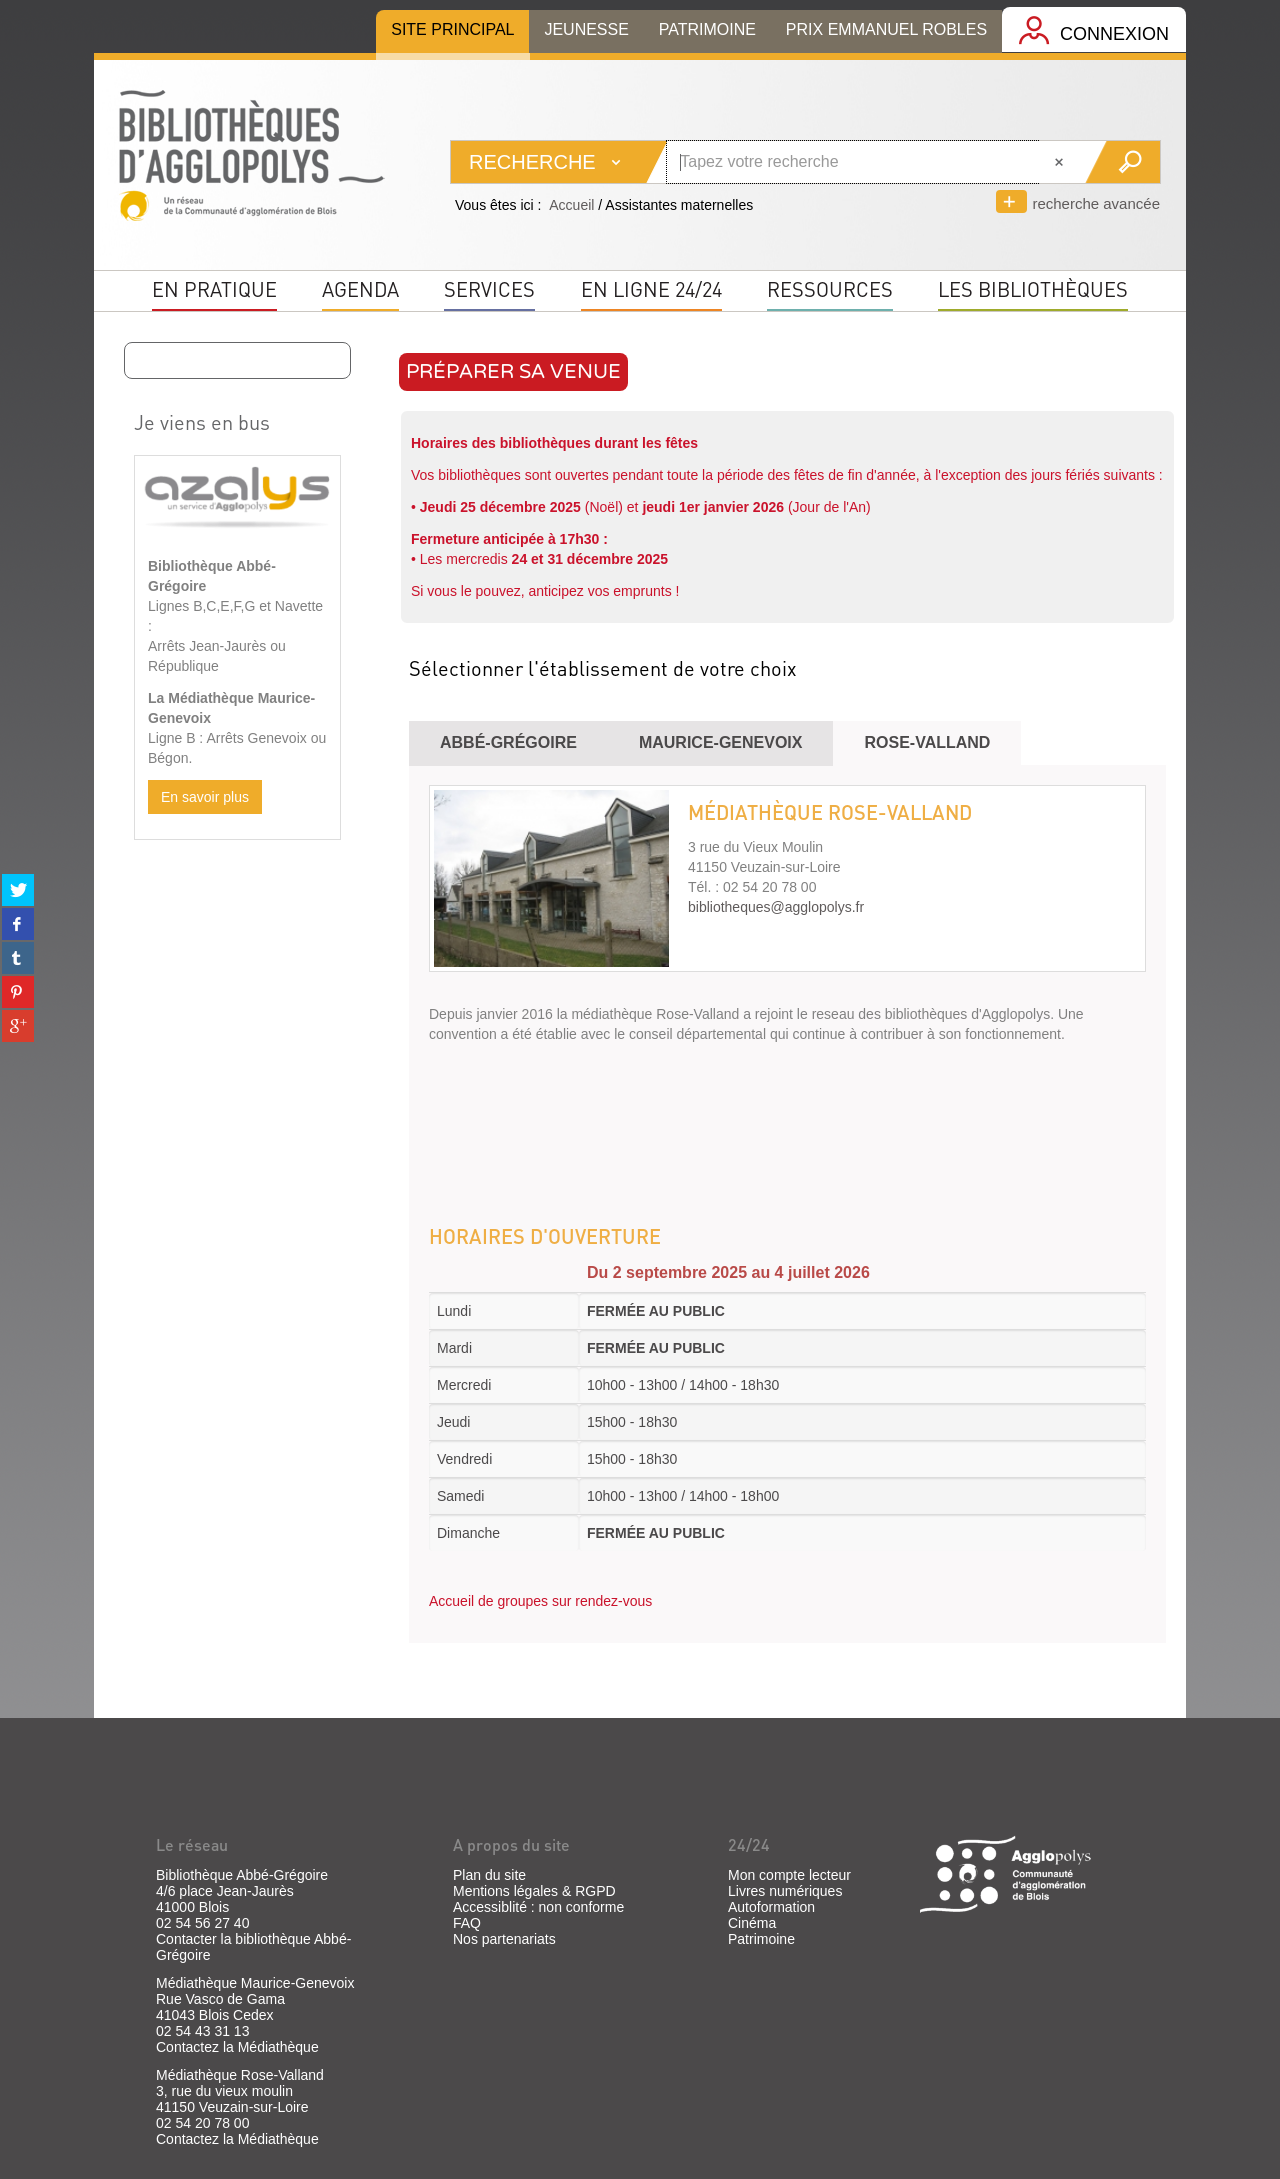 This screenshot has height=2179, width=1280. I want to click on Abbé-Grégoire, so click(508, 742).